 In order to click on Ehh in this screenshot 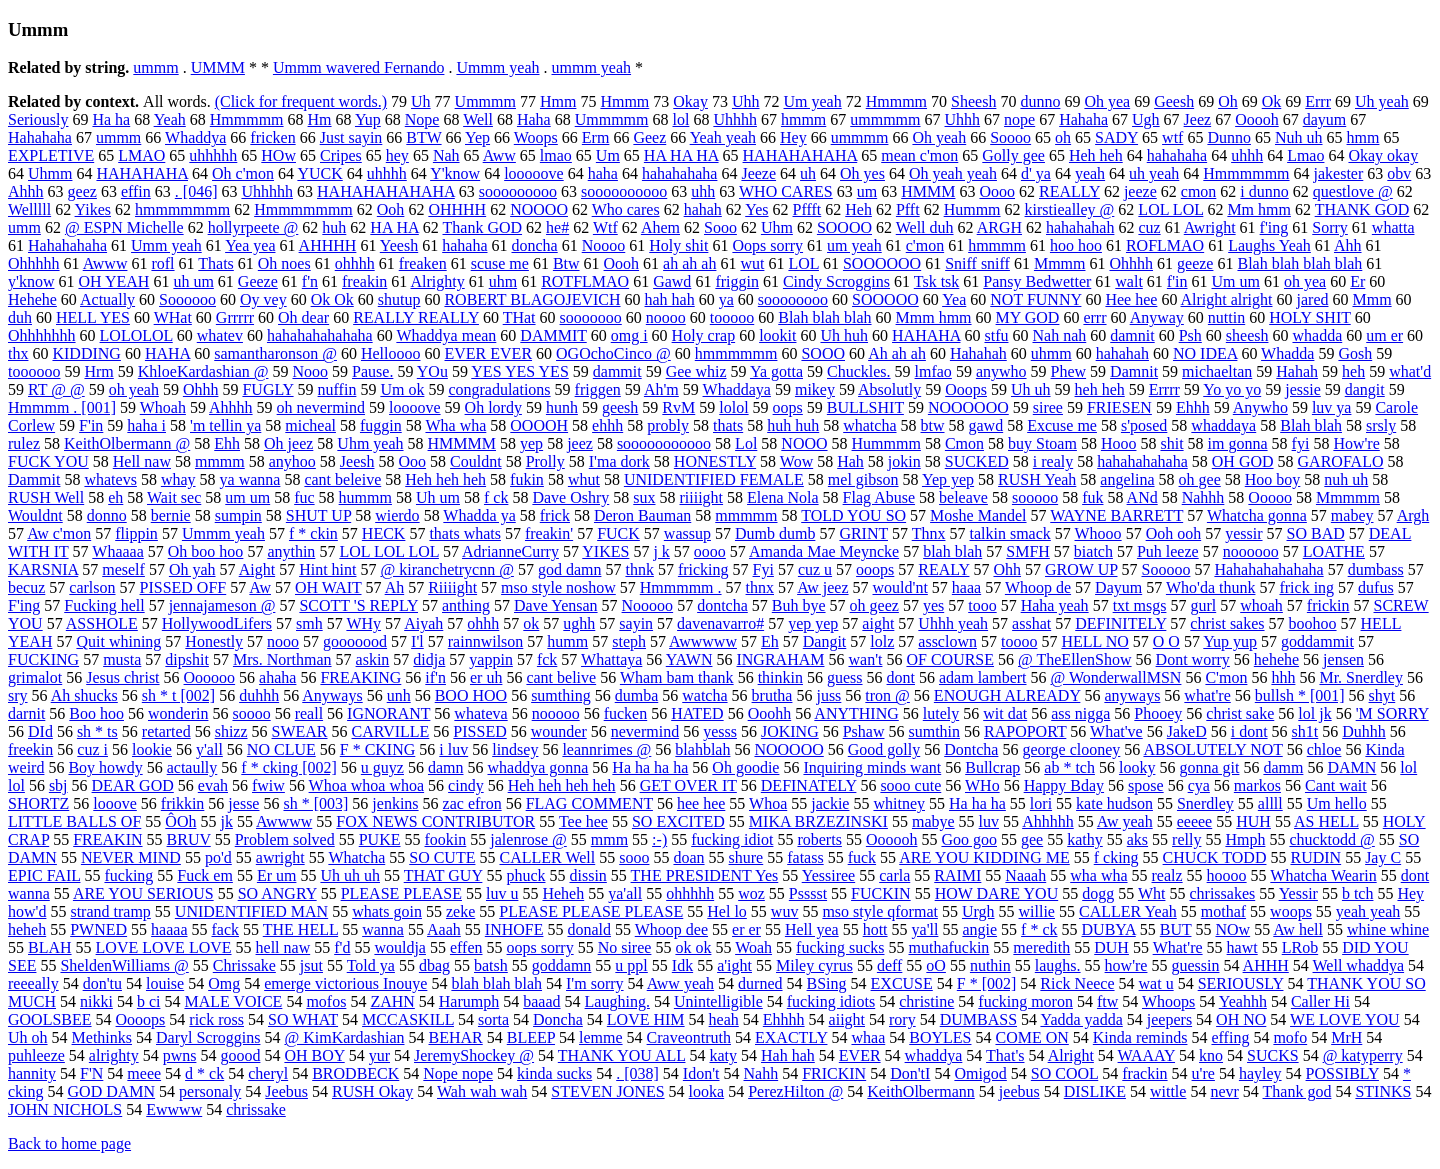, I will do `click(227, 443)`.